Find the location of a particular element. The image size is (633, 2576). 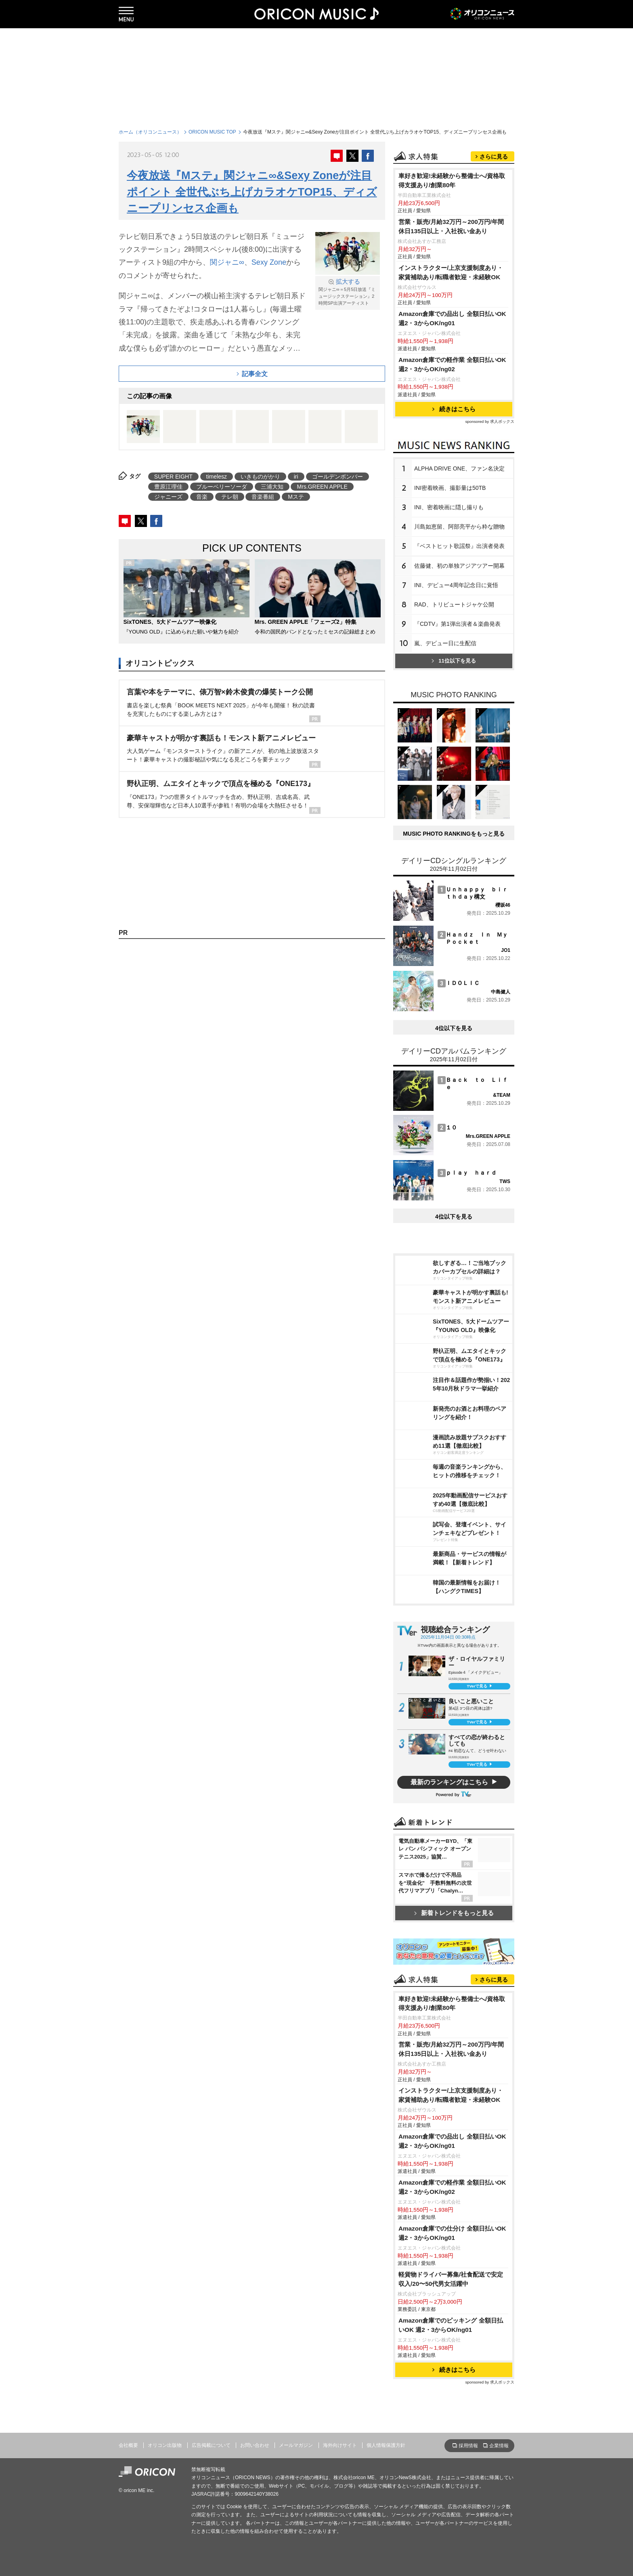

iri is located at coordinates (296, 476).